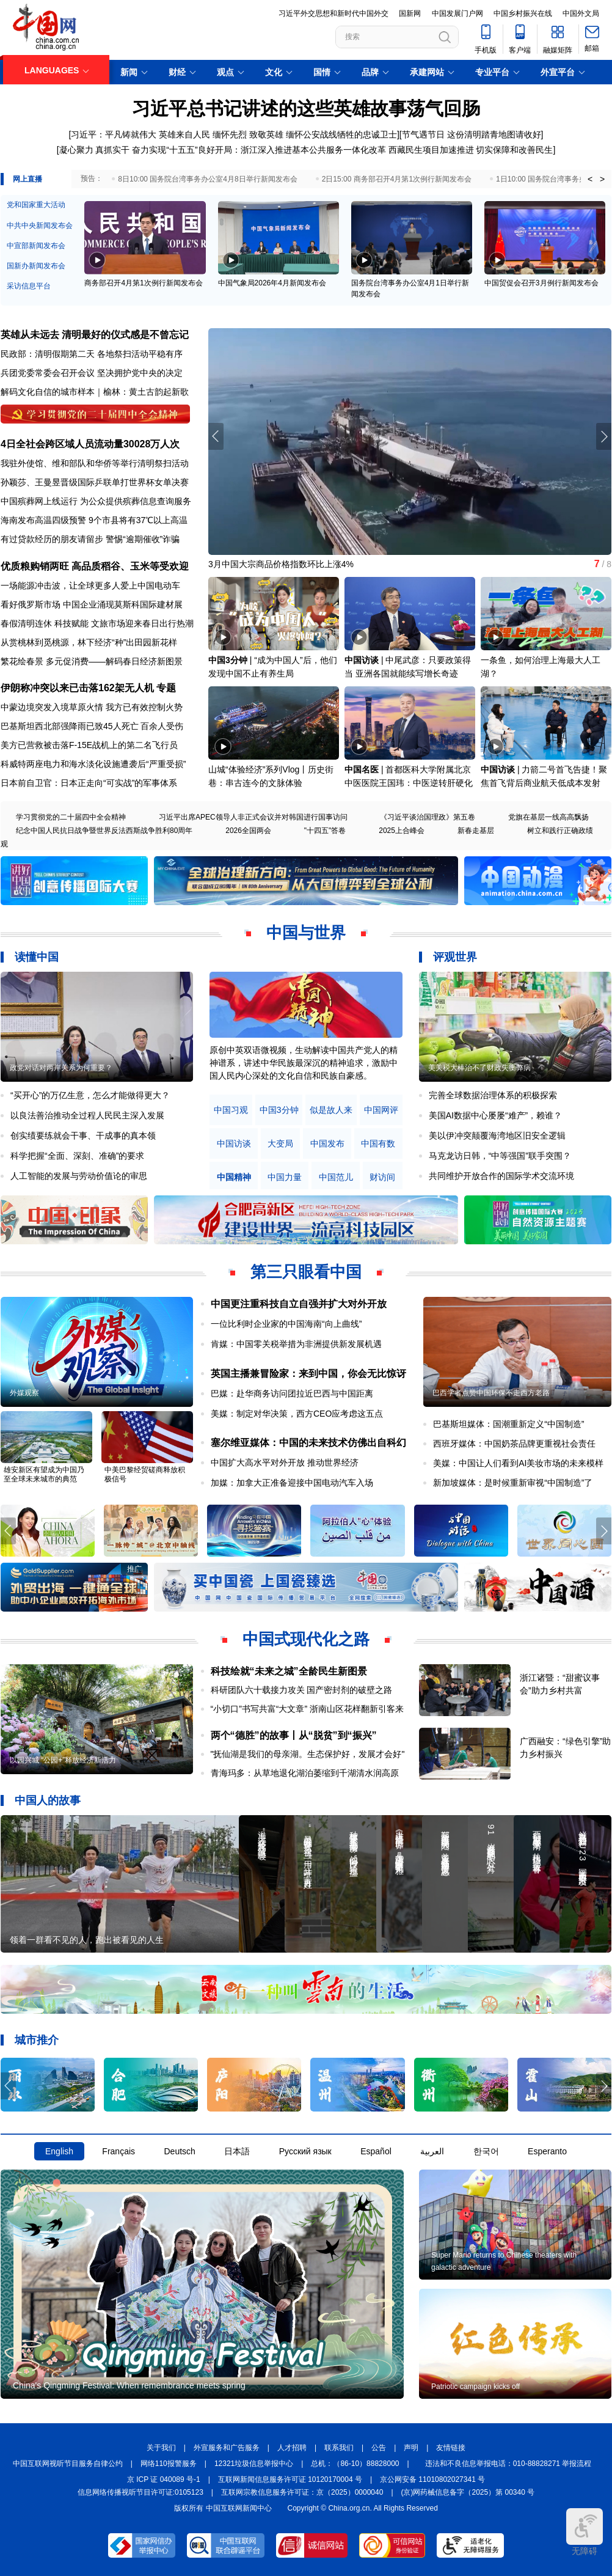 The width and height of the screenshot is (612, 2576). Describe the element at coordinates (603, 436) in the screenshot. I see `[button]` at that location.